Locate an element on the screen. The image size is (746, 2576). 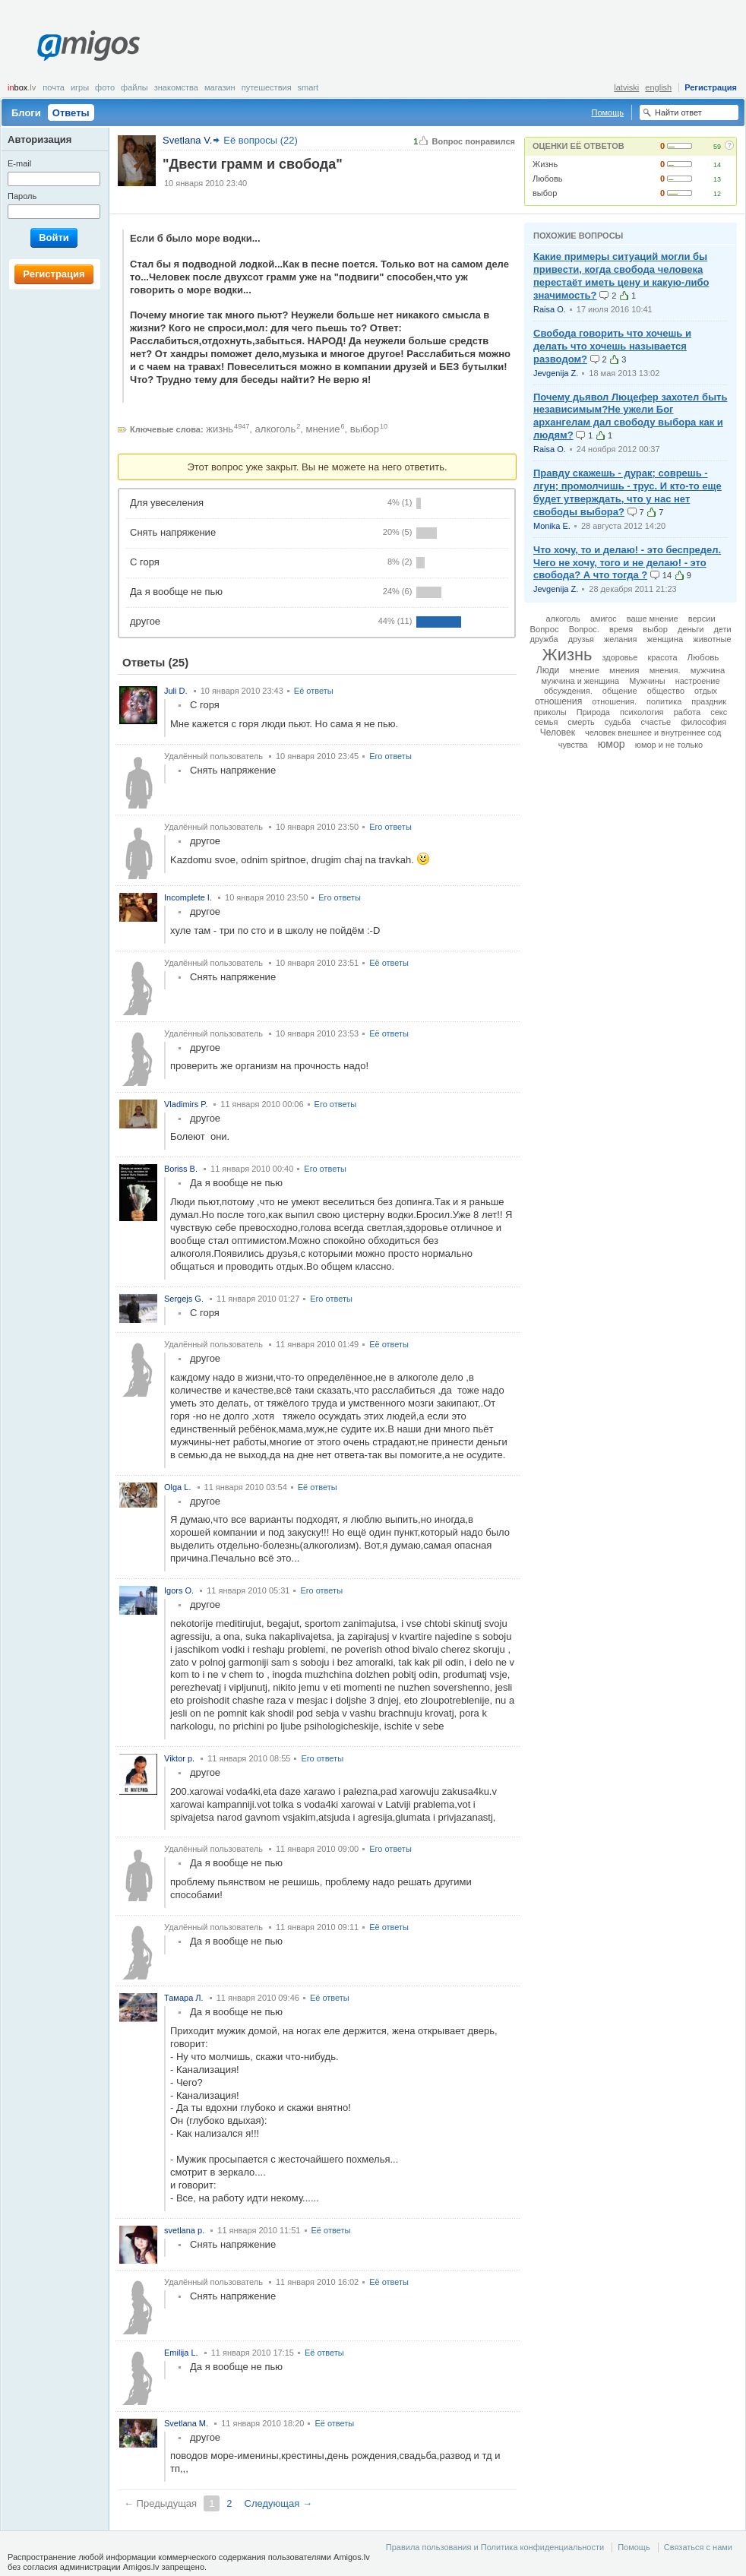
выбор is located at coordinates (545, 193).